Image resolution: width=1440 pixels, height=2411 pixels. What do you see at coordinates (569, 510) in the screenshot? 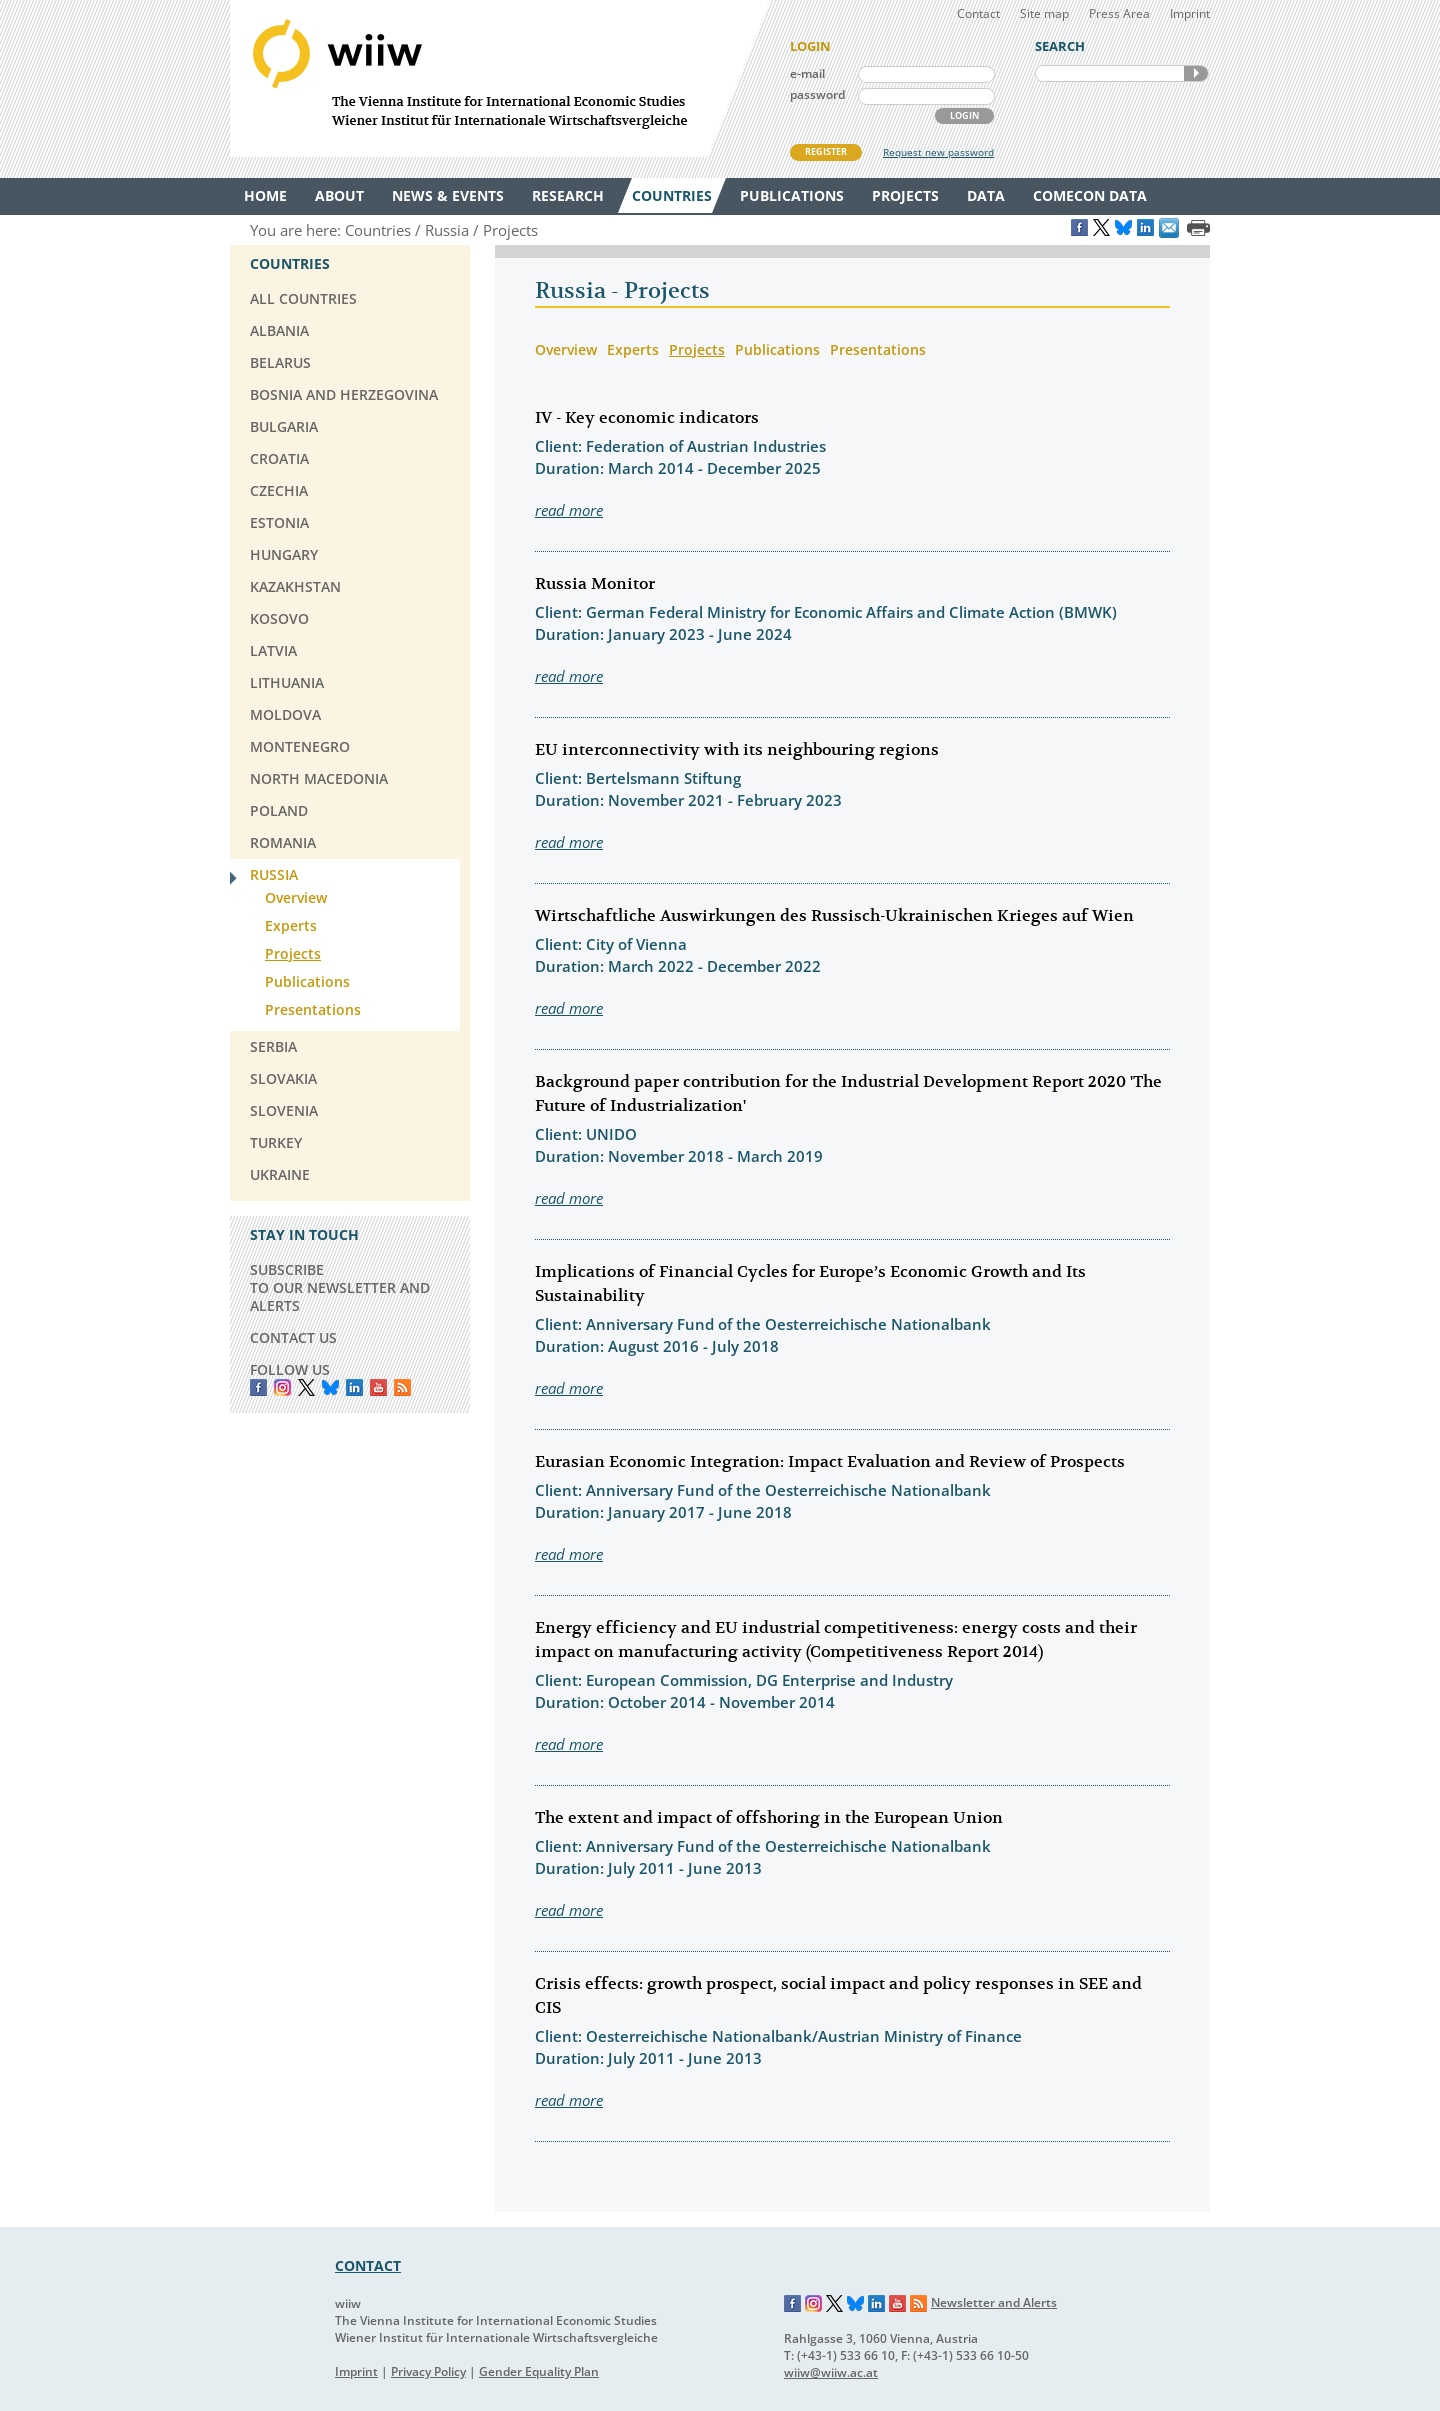
I see `read more` at bounding box center [569, 510].